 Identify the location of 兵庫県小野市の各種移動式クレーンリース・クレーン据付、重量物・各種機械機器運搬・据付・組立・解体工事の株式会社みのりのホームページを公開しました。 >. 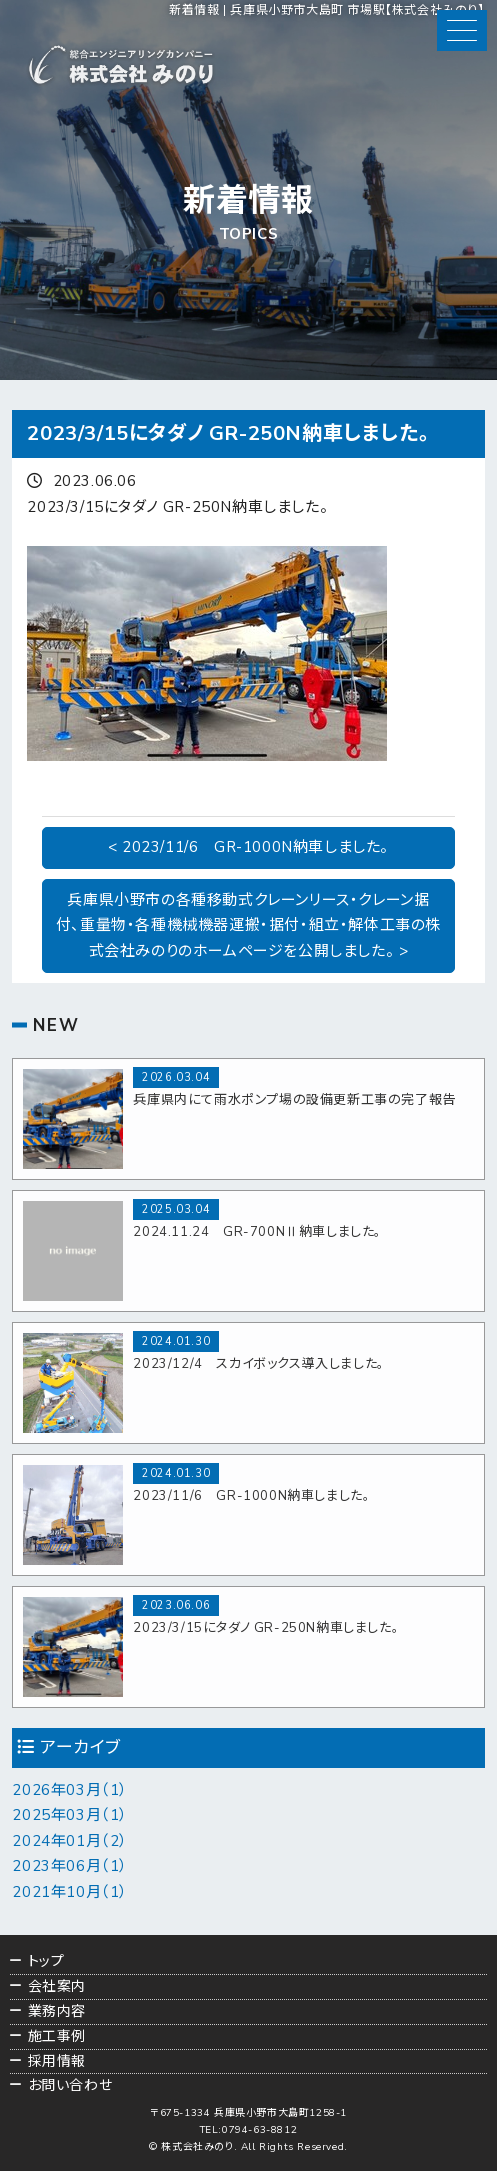
(248, 925).